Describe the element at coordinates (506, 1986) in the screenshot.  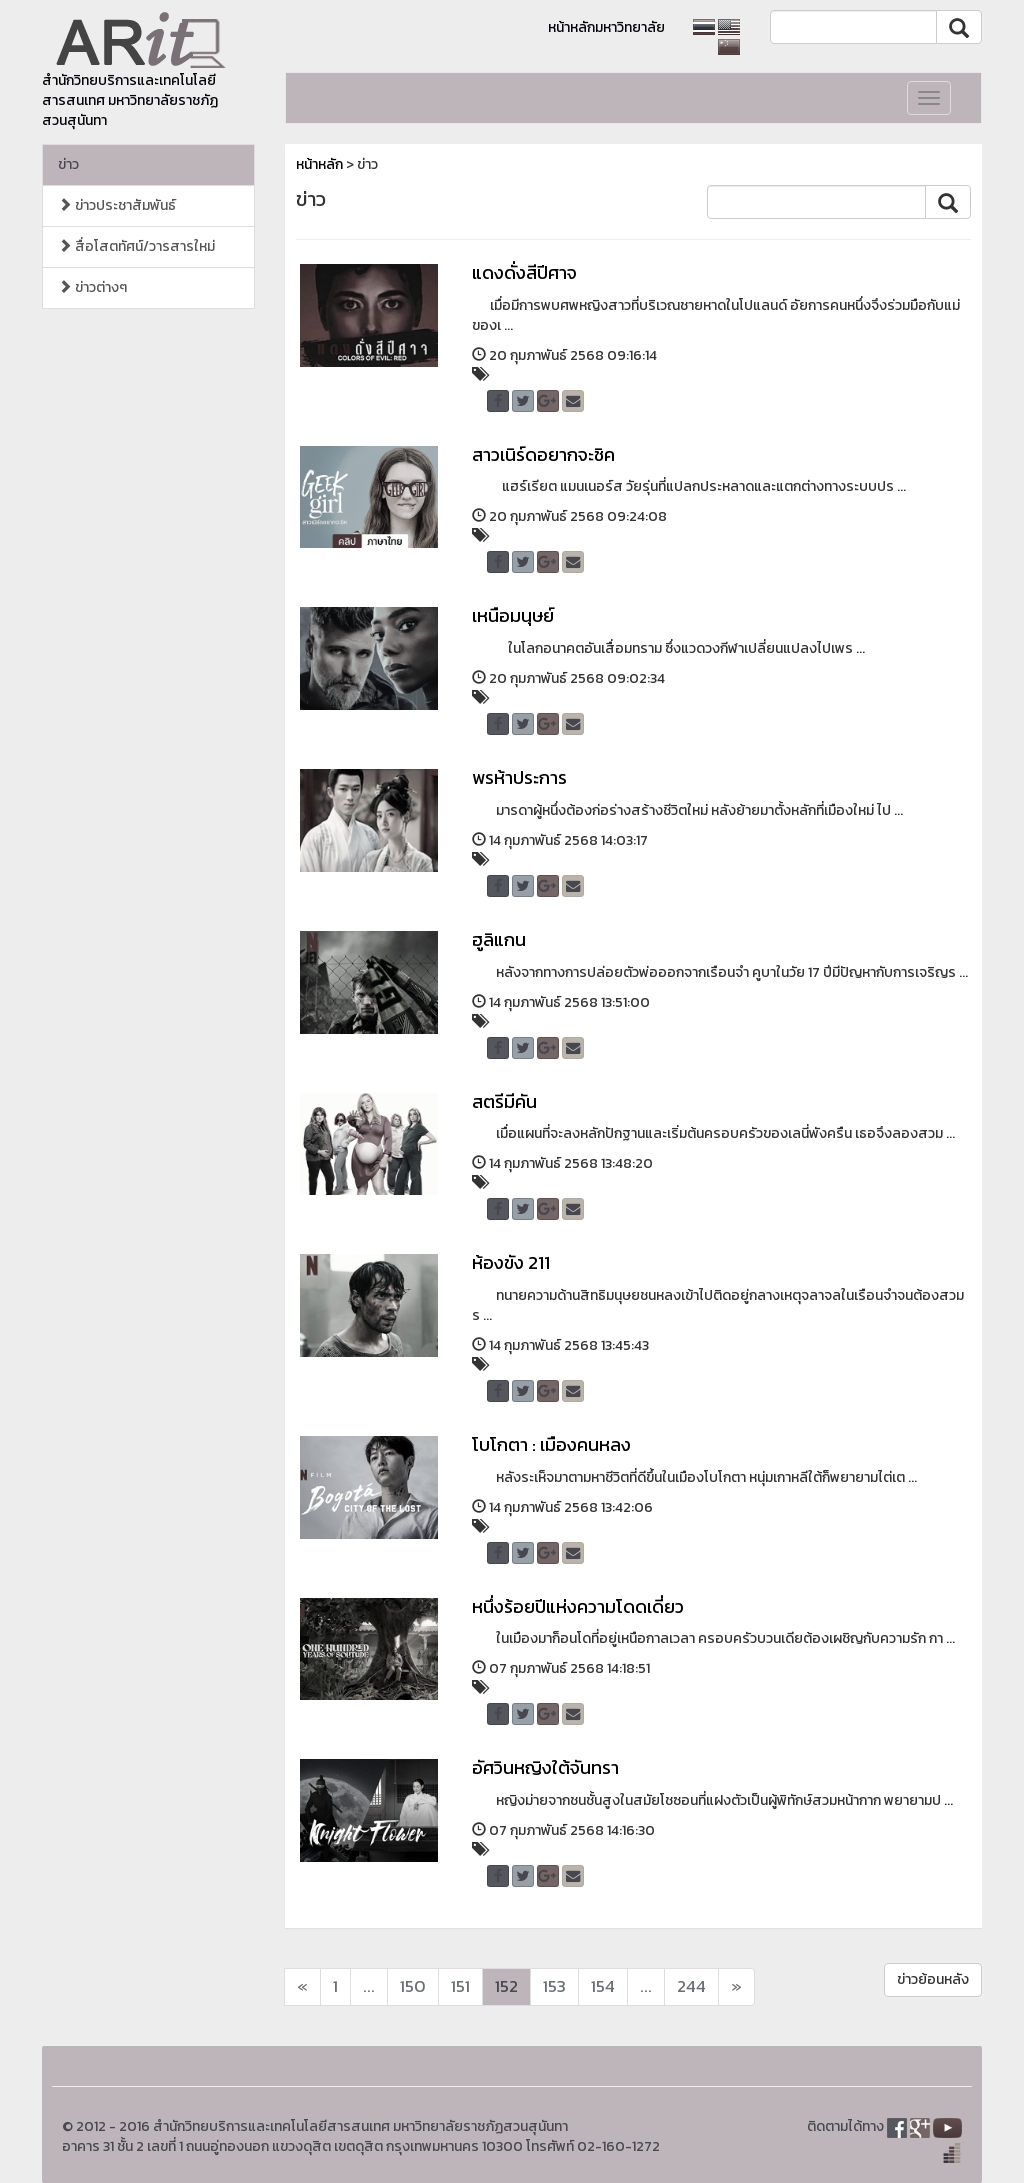
I see `152` at that location.